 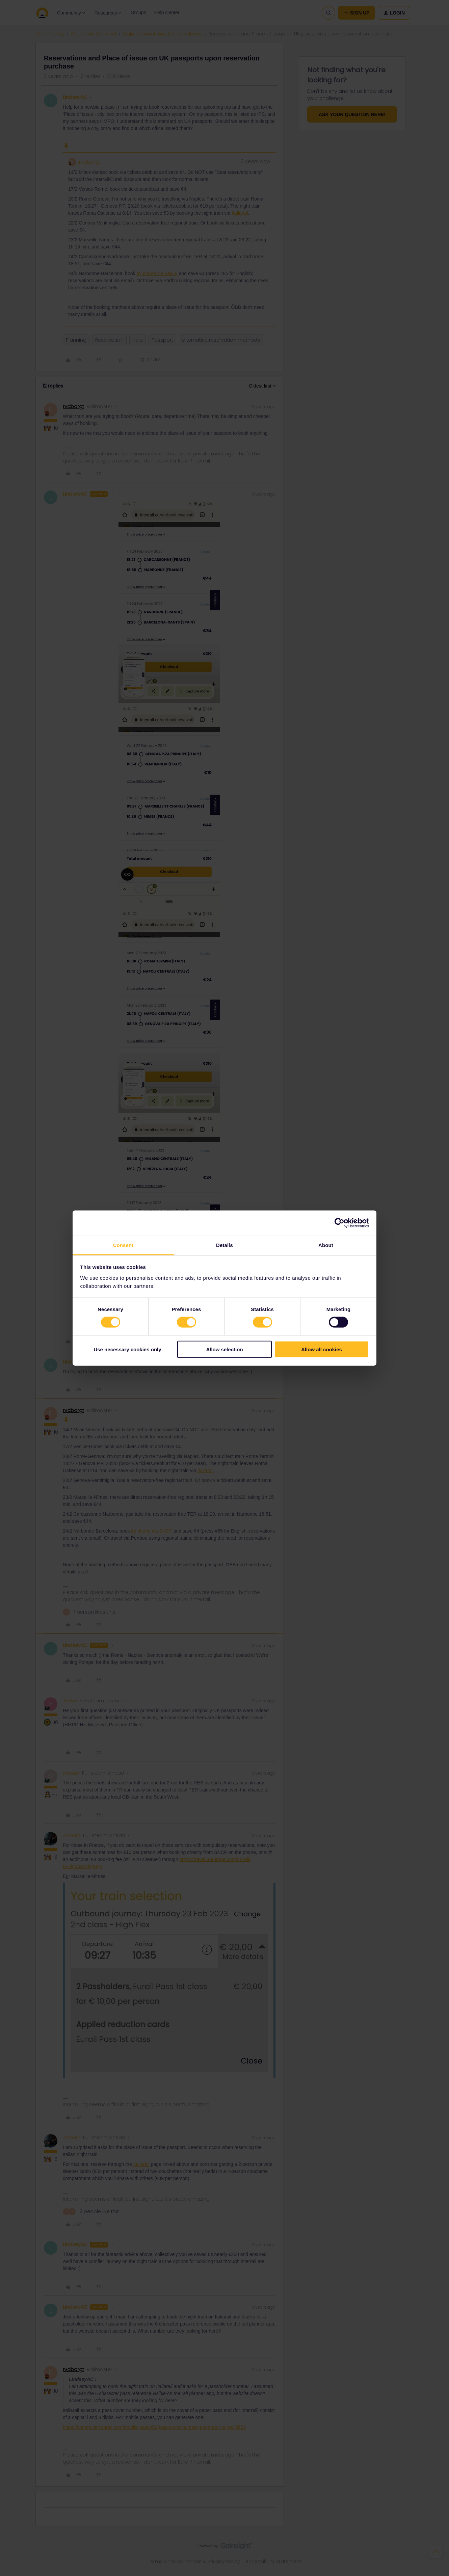 I want to click on [Cookiebot by Usercentrics - opens in a new window], so click(x=339, y=1223).